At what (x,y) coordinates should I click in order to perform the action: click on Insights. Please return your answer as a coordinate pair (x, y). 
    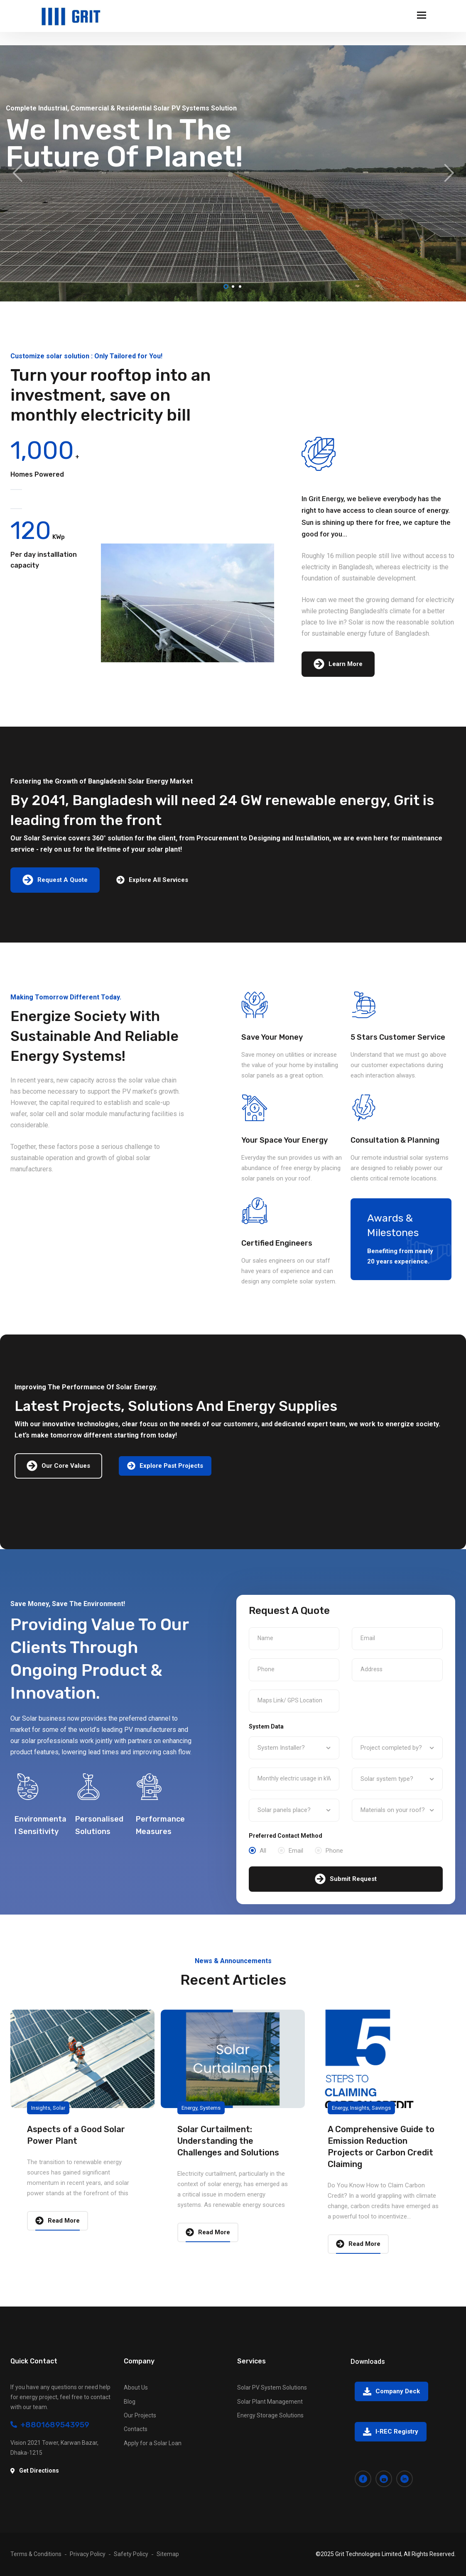
    Looking at the image, I should click on (40, 2108).